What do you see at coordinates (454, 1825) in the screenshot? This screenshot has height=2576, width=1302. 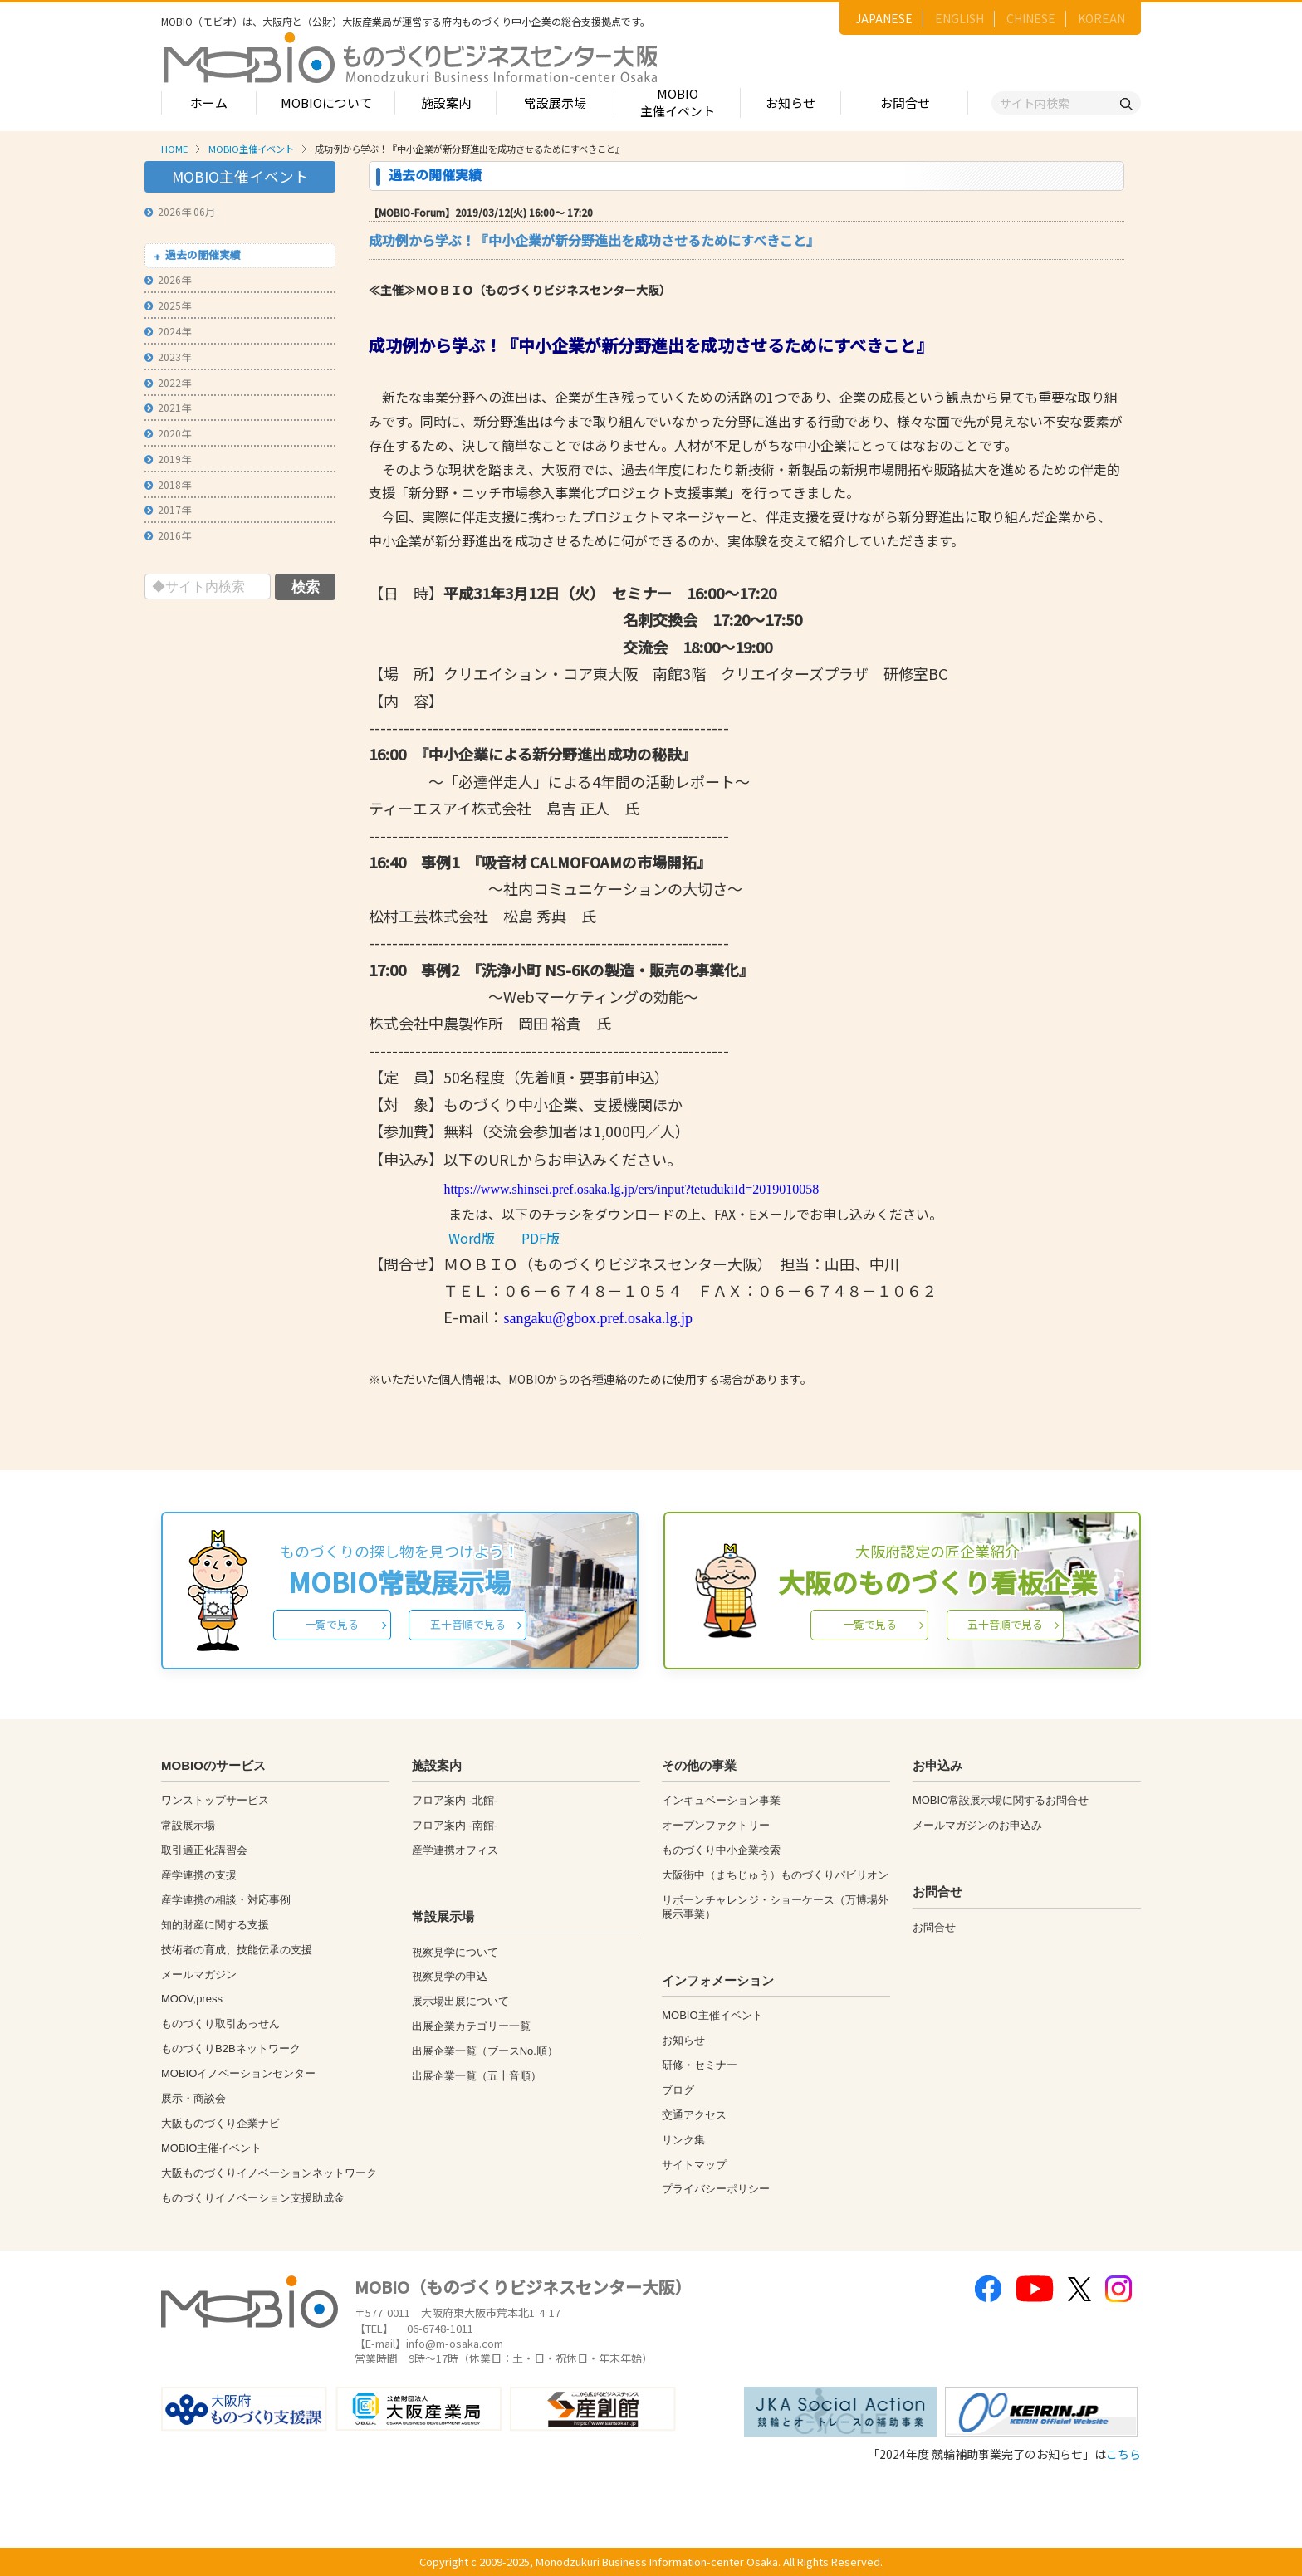 I see `フロア案内 -南館-` at bounding box center [454, 1825].